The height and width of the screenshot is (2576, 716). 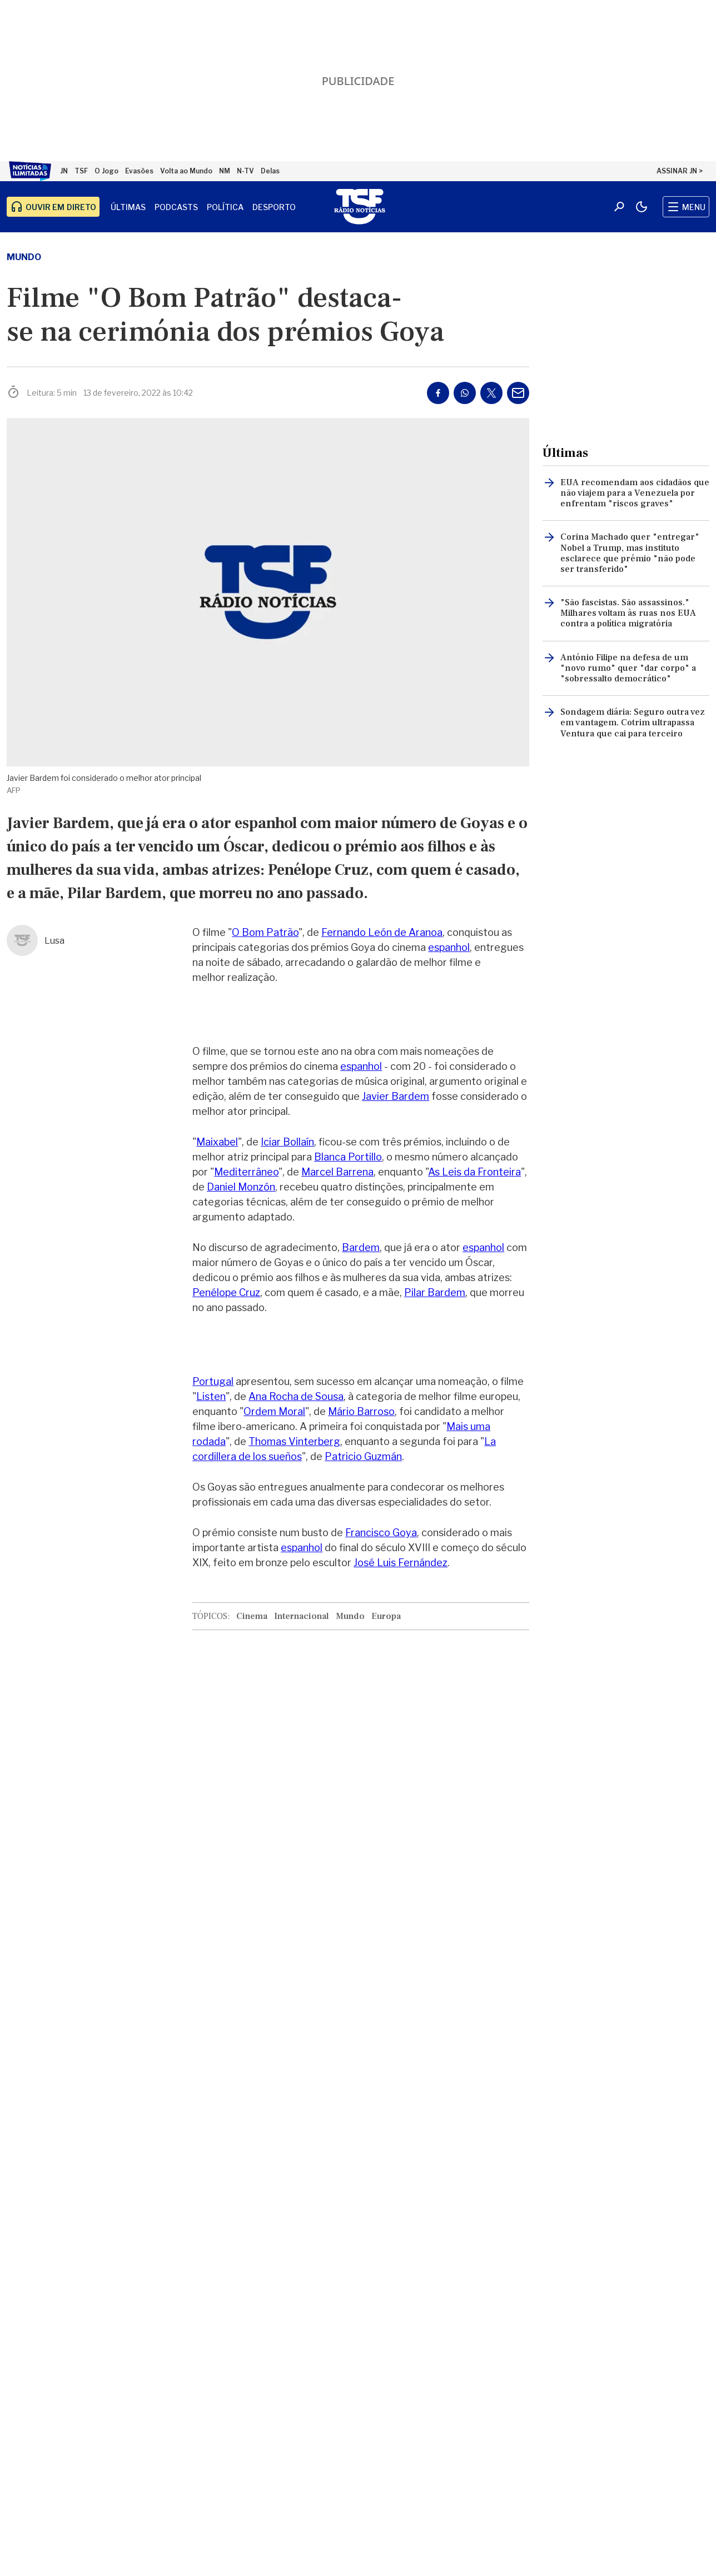 I want to click on Pilar Bardem, so click(x=434, y=1292).